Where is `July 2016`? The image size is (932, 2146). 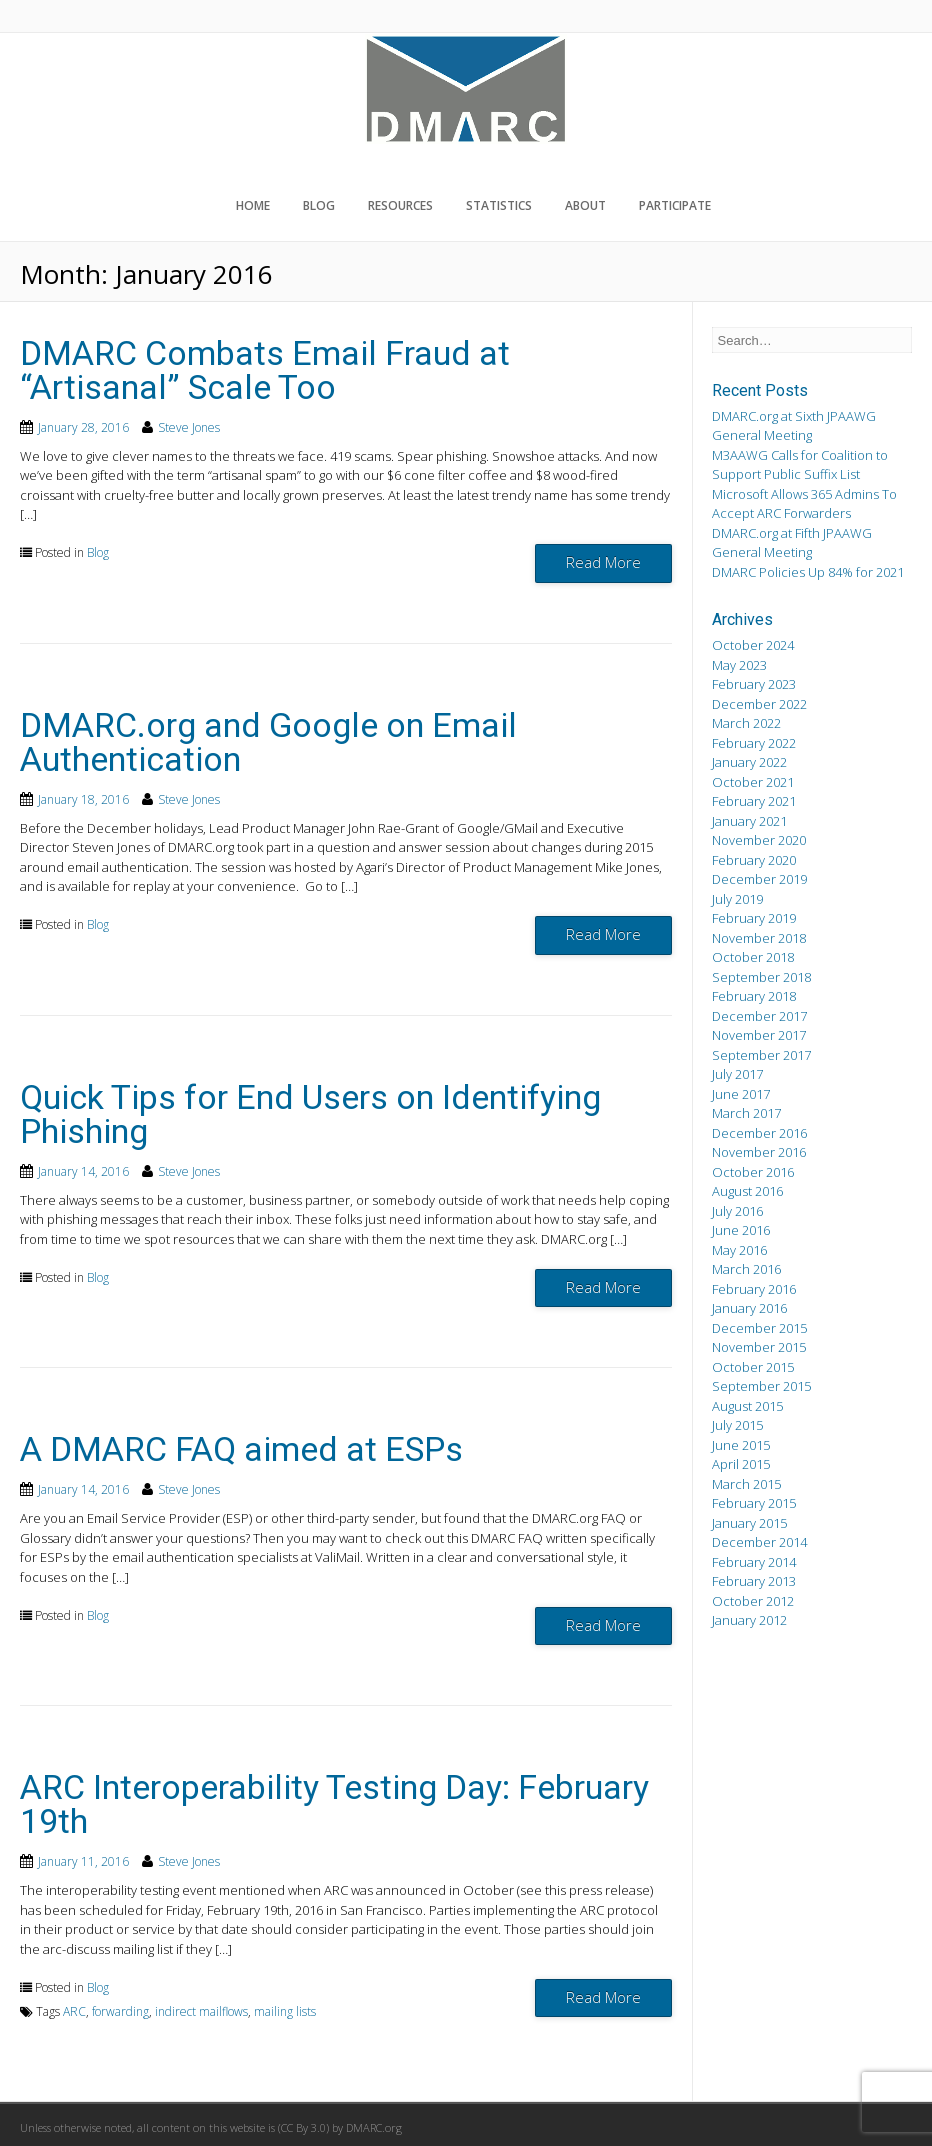 July 2016 is located at coordinates (737, 1211).